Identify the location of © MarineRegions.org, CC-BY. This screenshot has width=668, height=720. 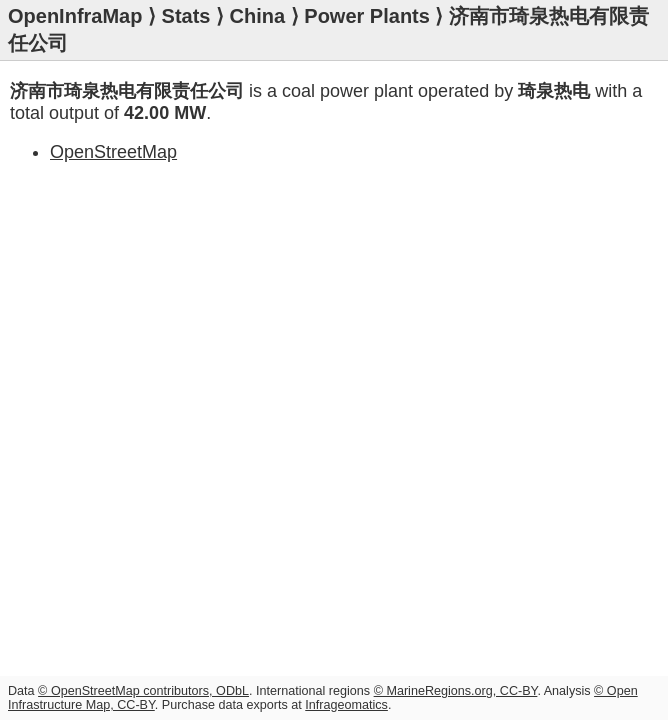
(456, 691).